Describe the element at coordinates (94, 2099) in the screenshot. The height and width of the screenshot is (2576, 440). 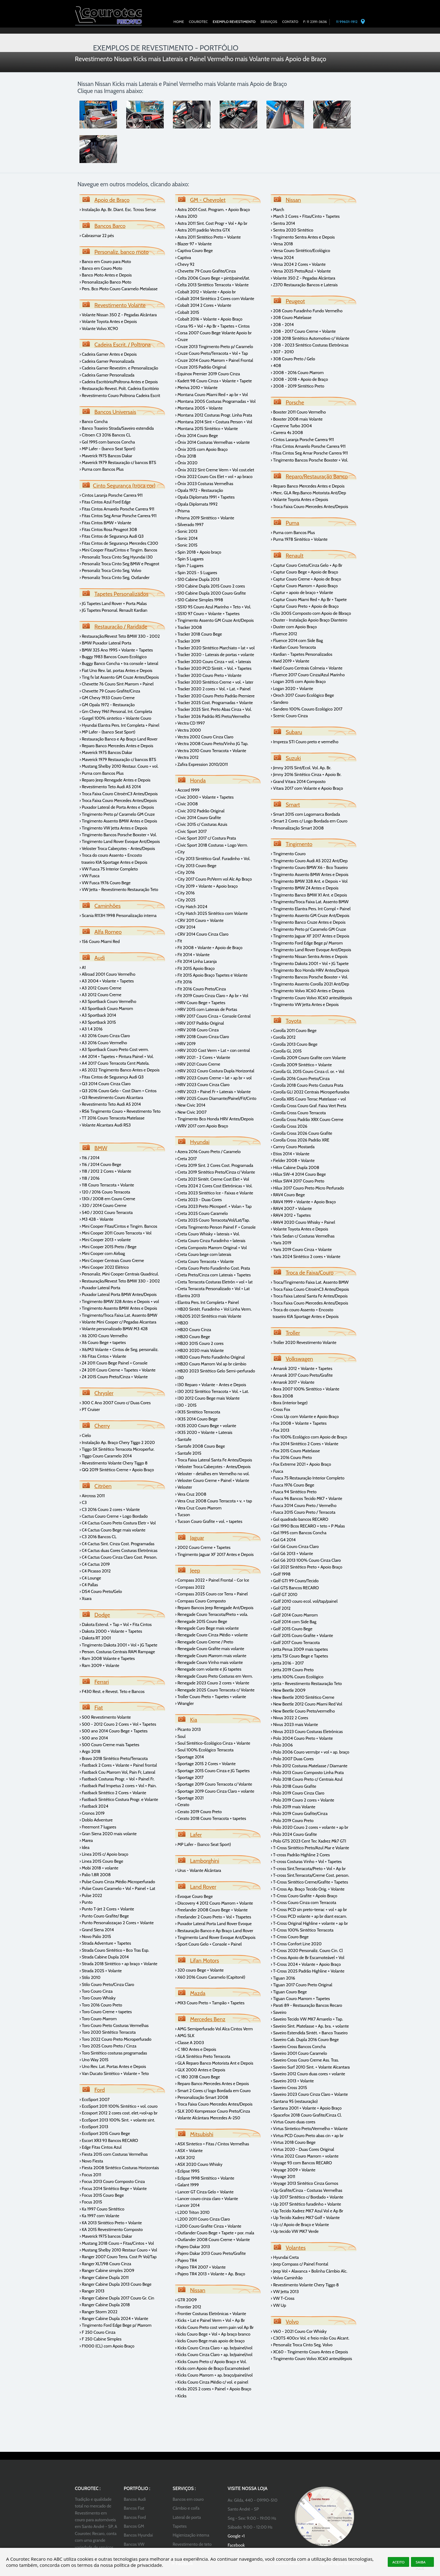
I see `› EcoSport 2007` at that location.